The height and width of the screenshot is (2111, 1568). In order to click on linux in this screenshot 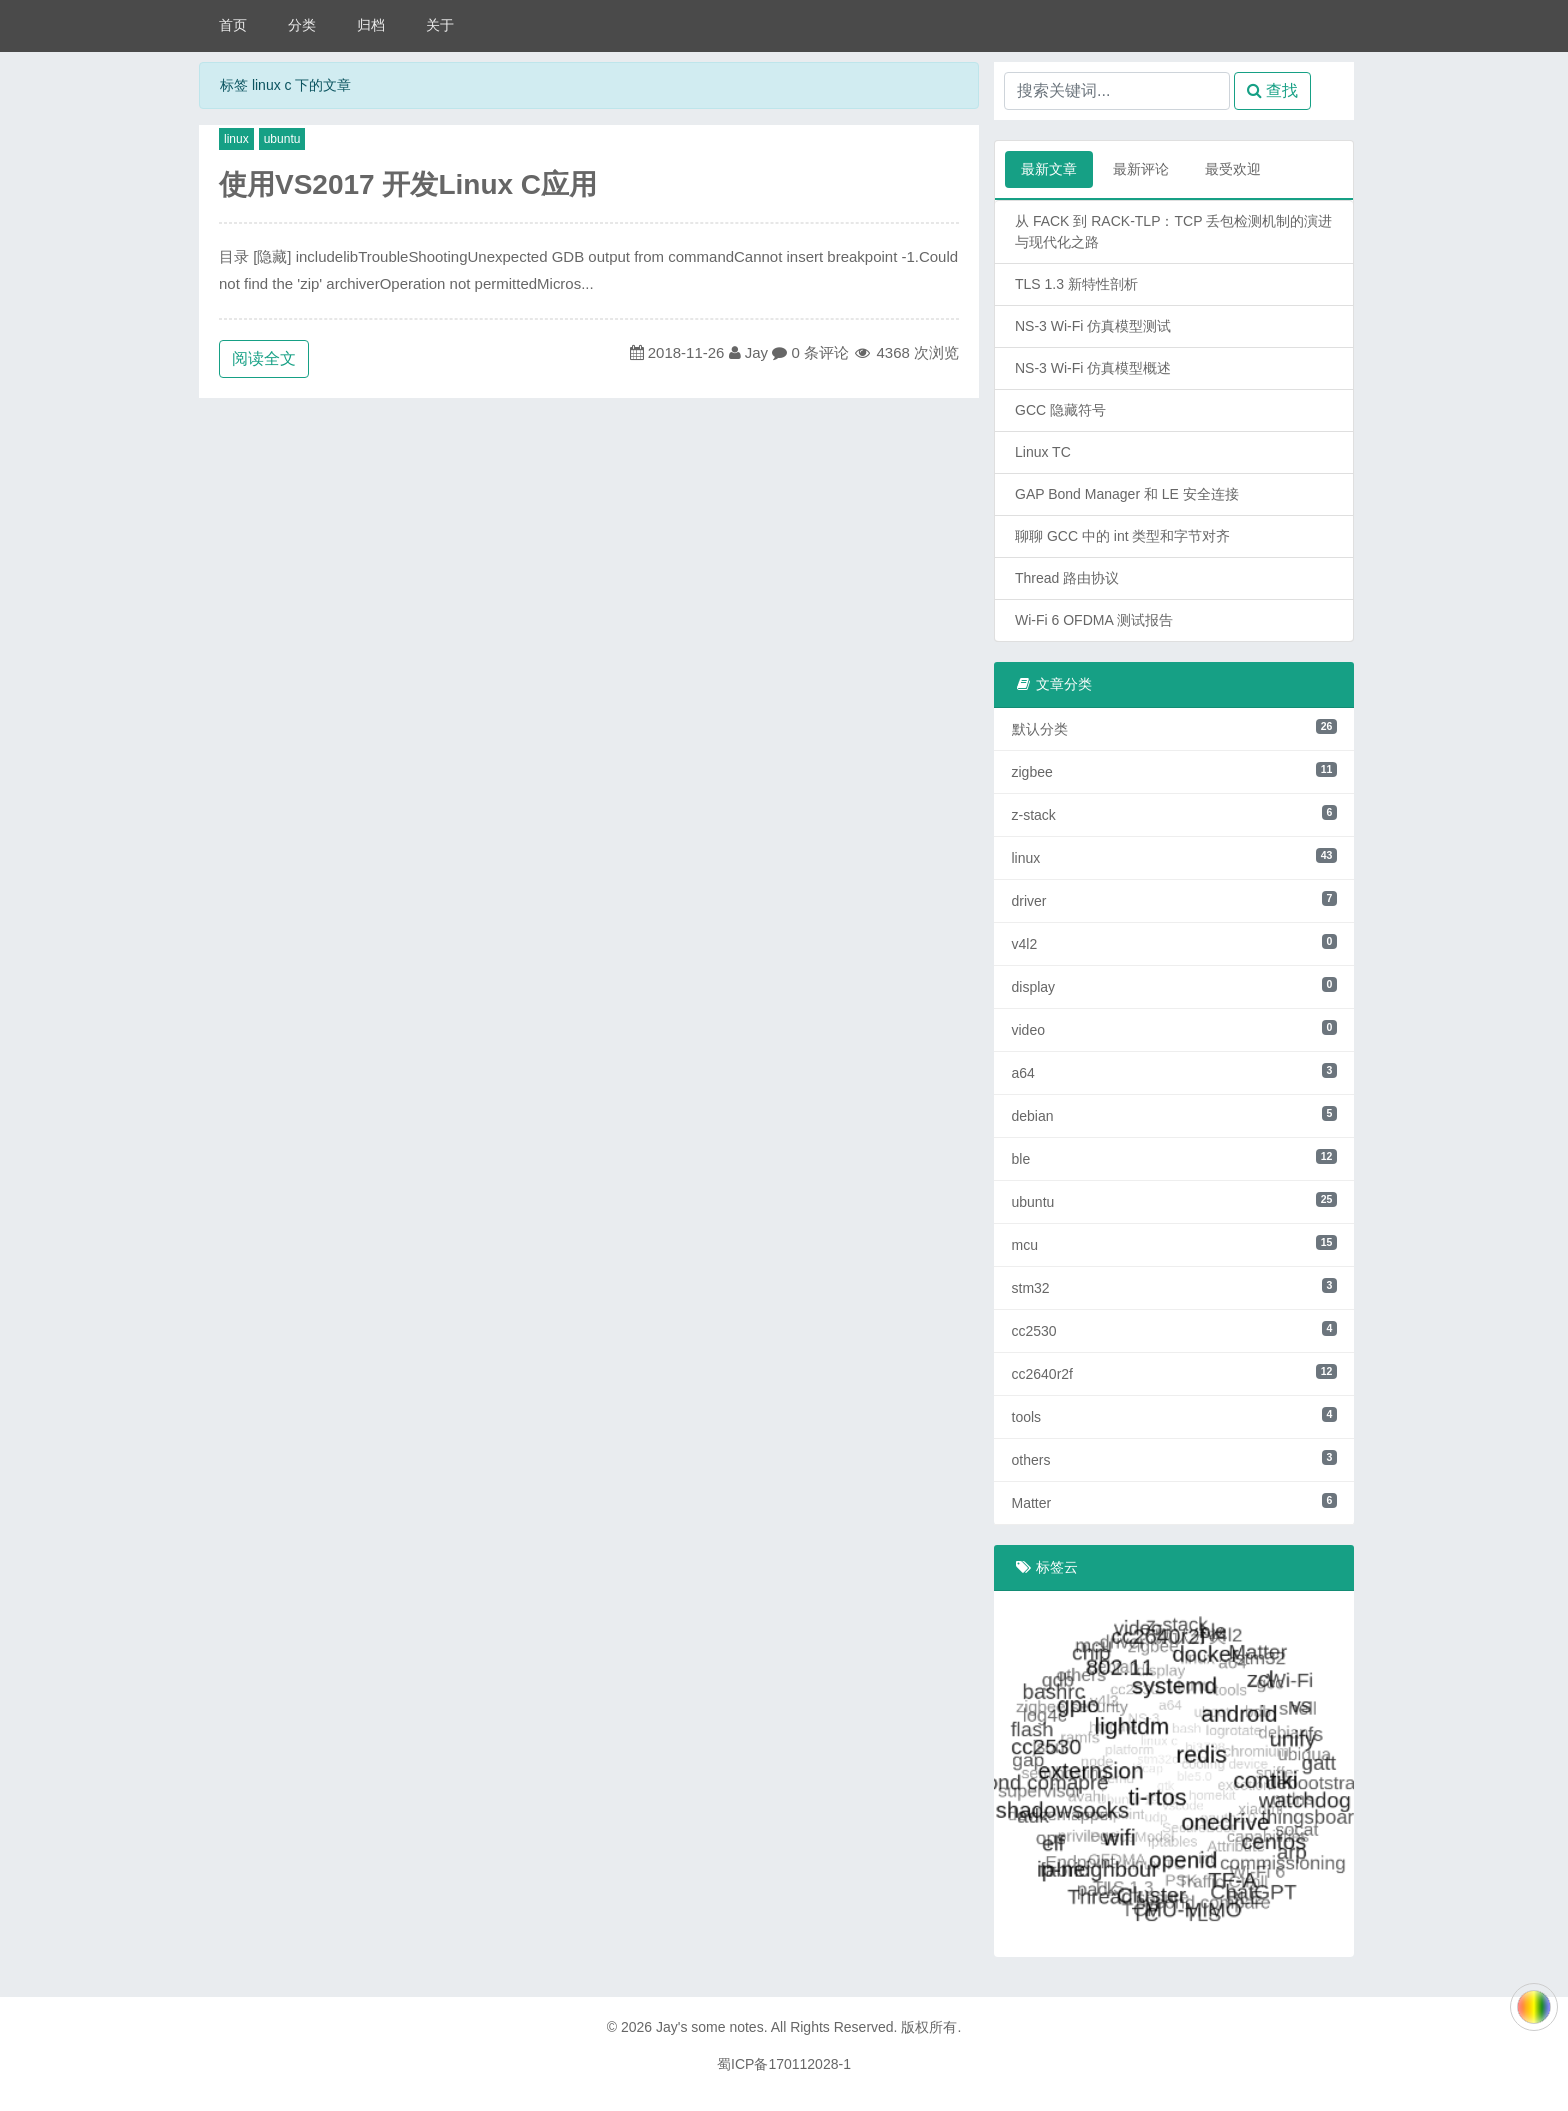, I will do `click(236, 139)`.